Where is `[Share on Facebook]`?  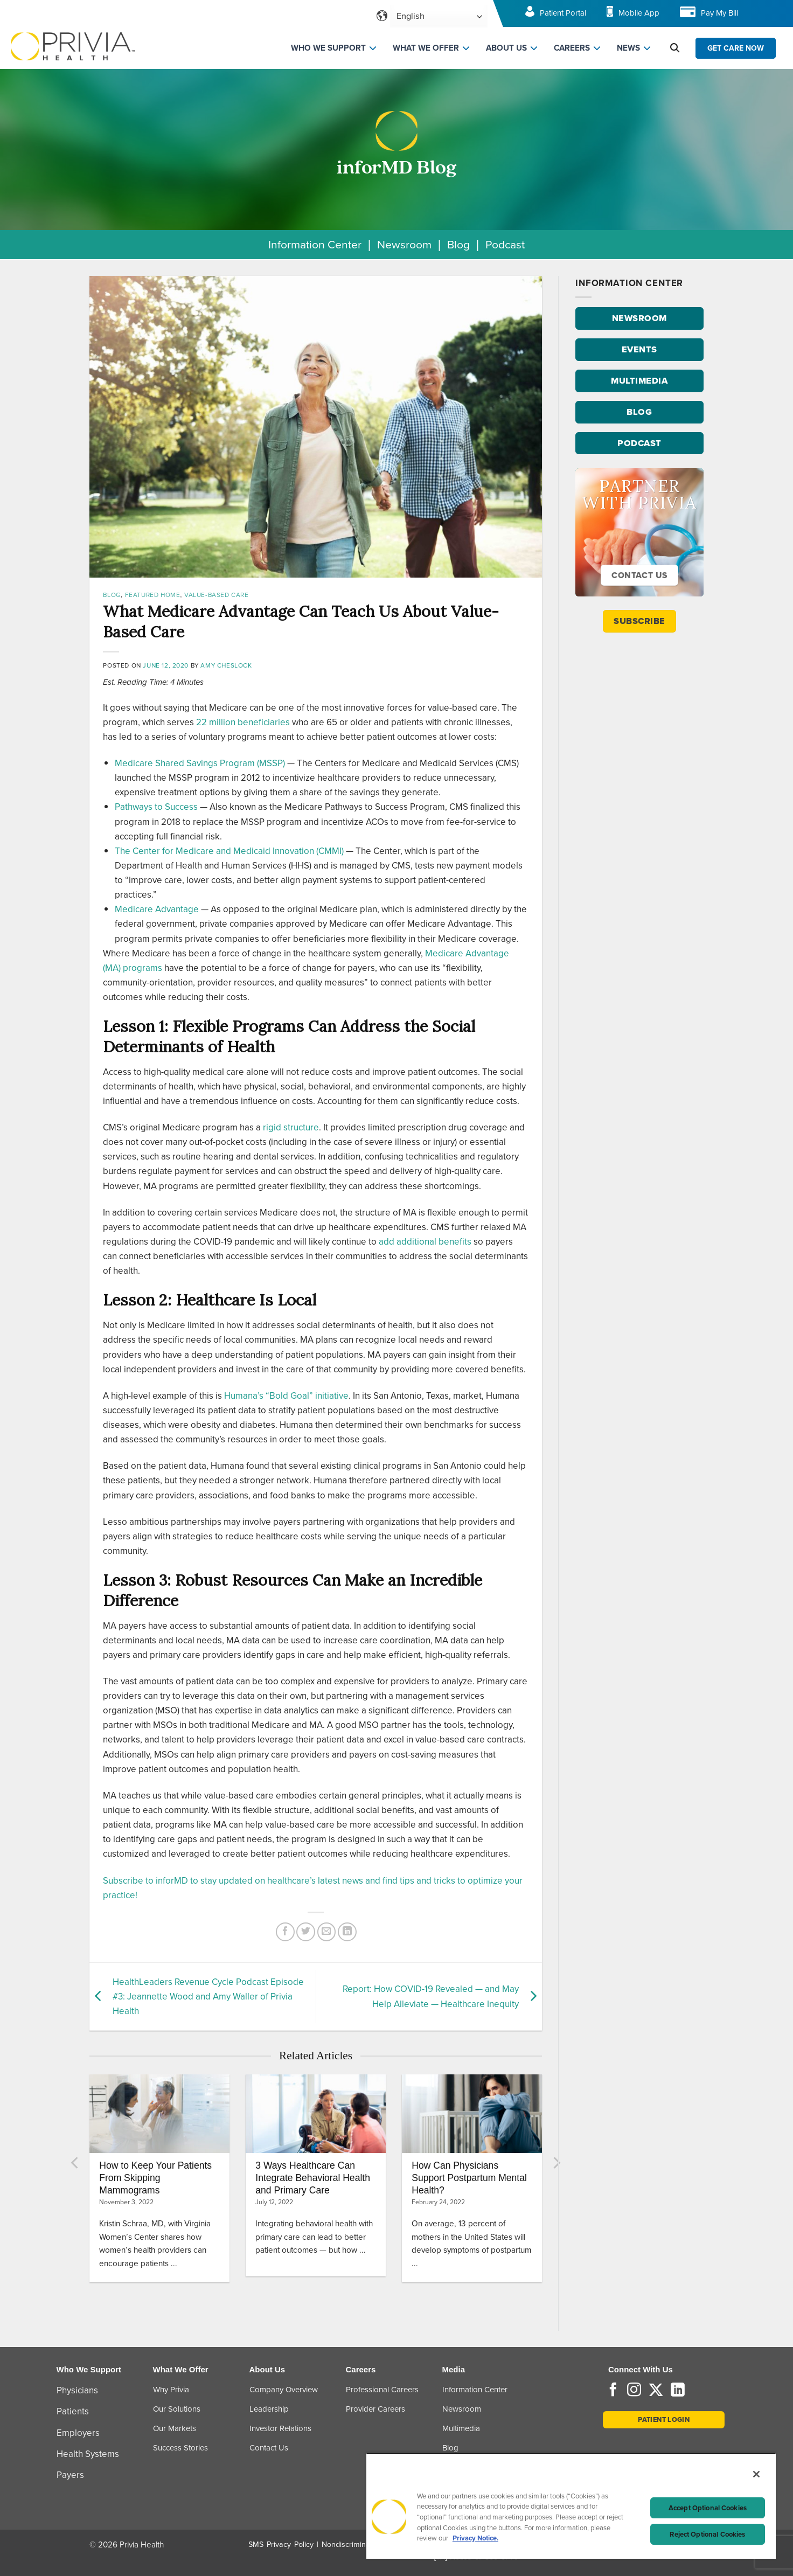 [Share on Facebook] is located at coordinates (285, 1931).